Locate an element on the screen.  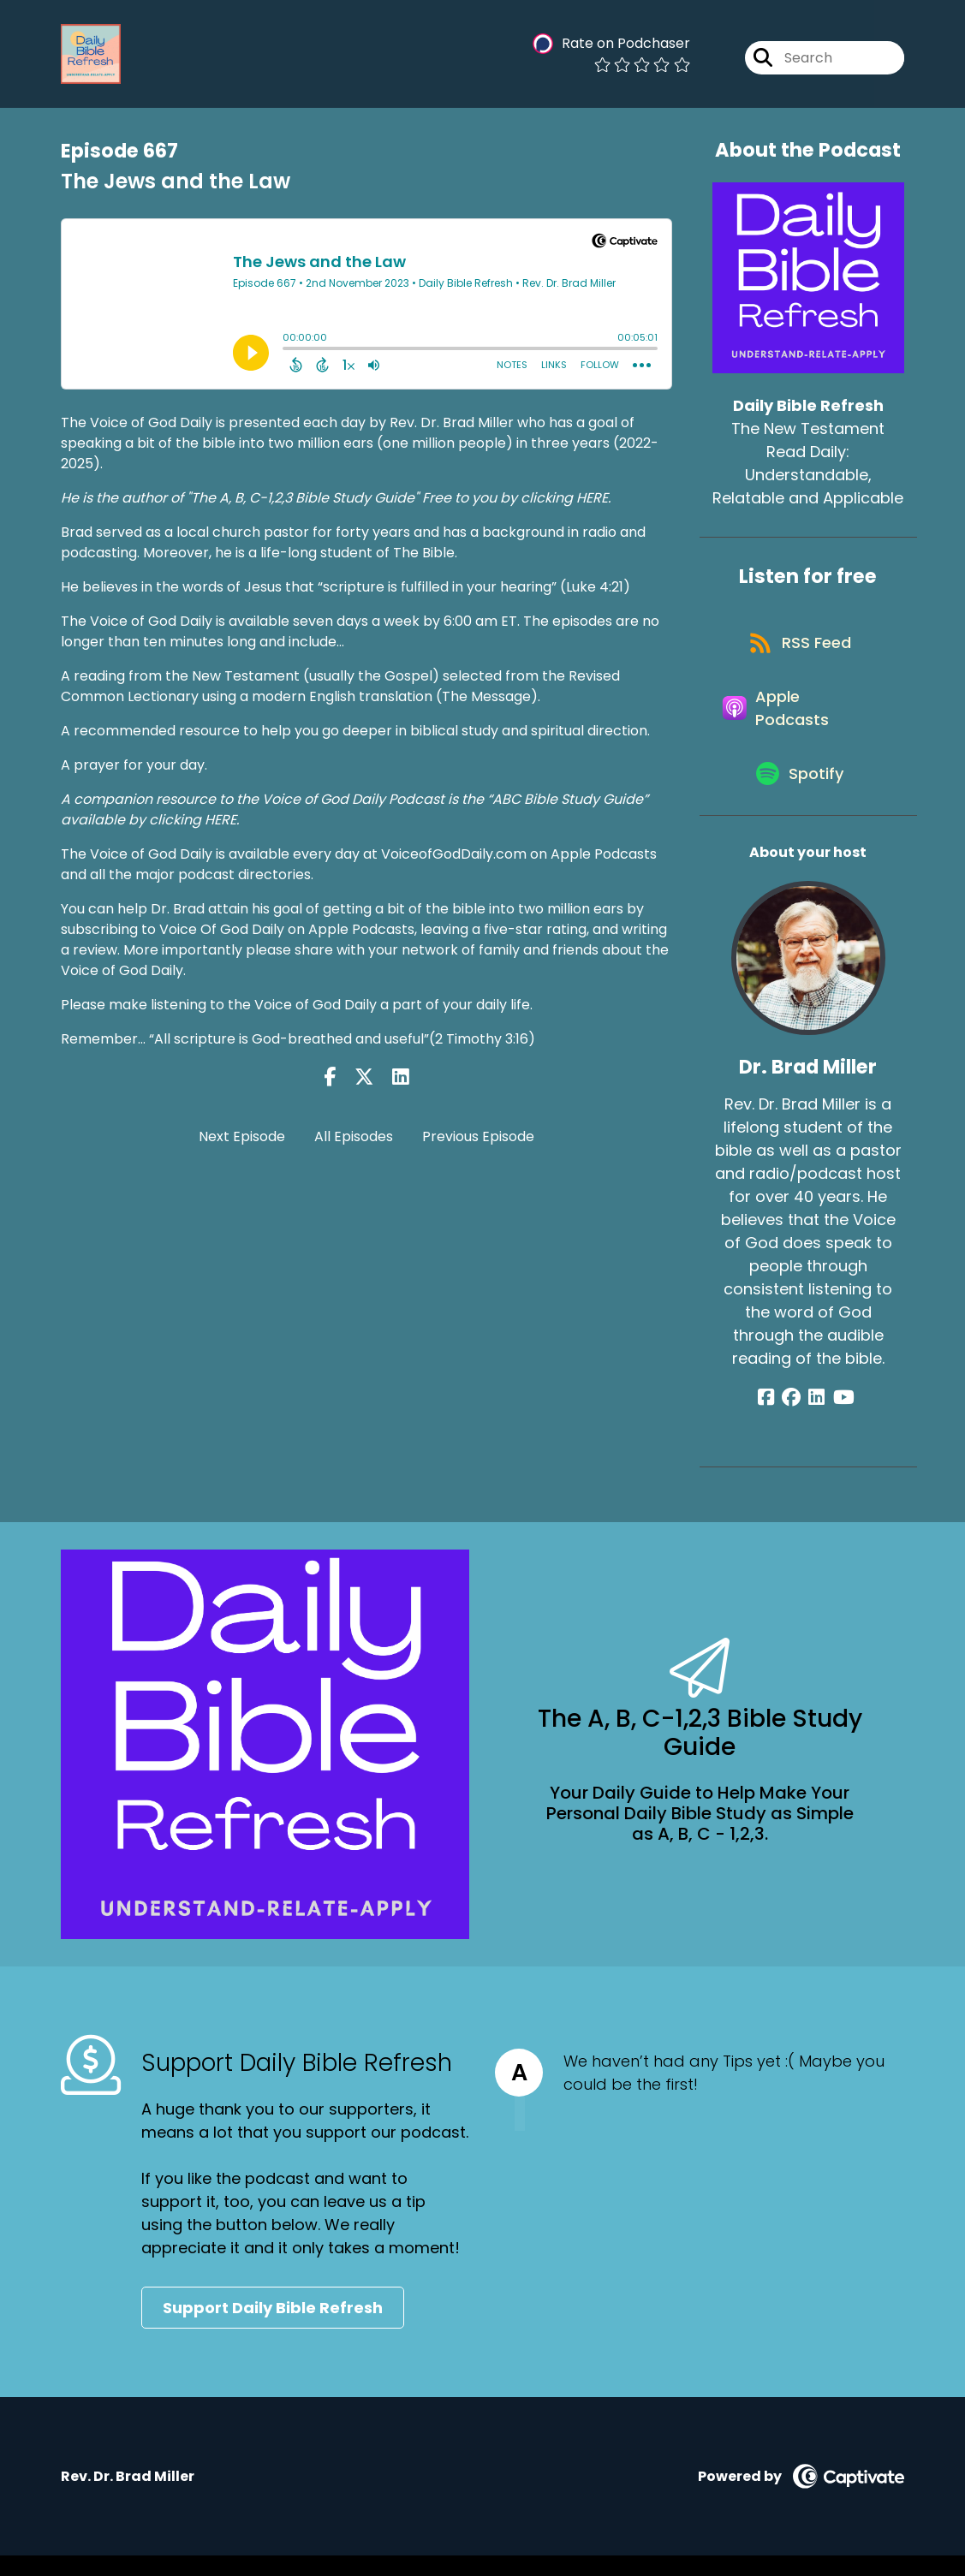
[Dr. Brad Miller's Facebook group page] is located at coordinates (795, 1417).